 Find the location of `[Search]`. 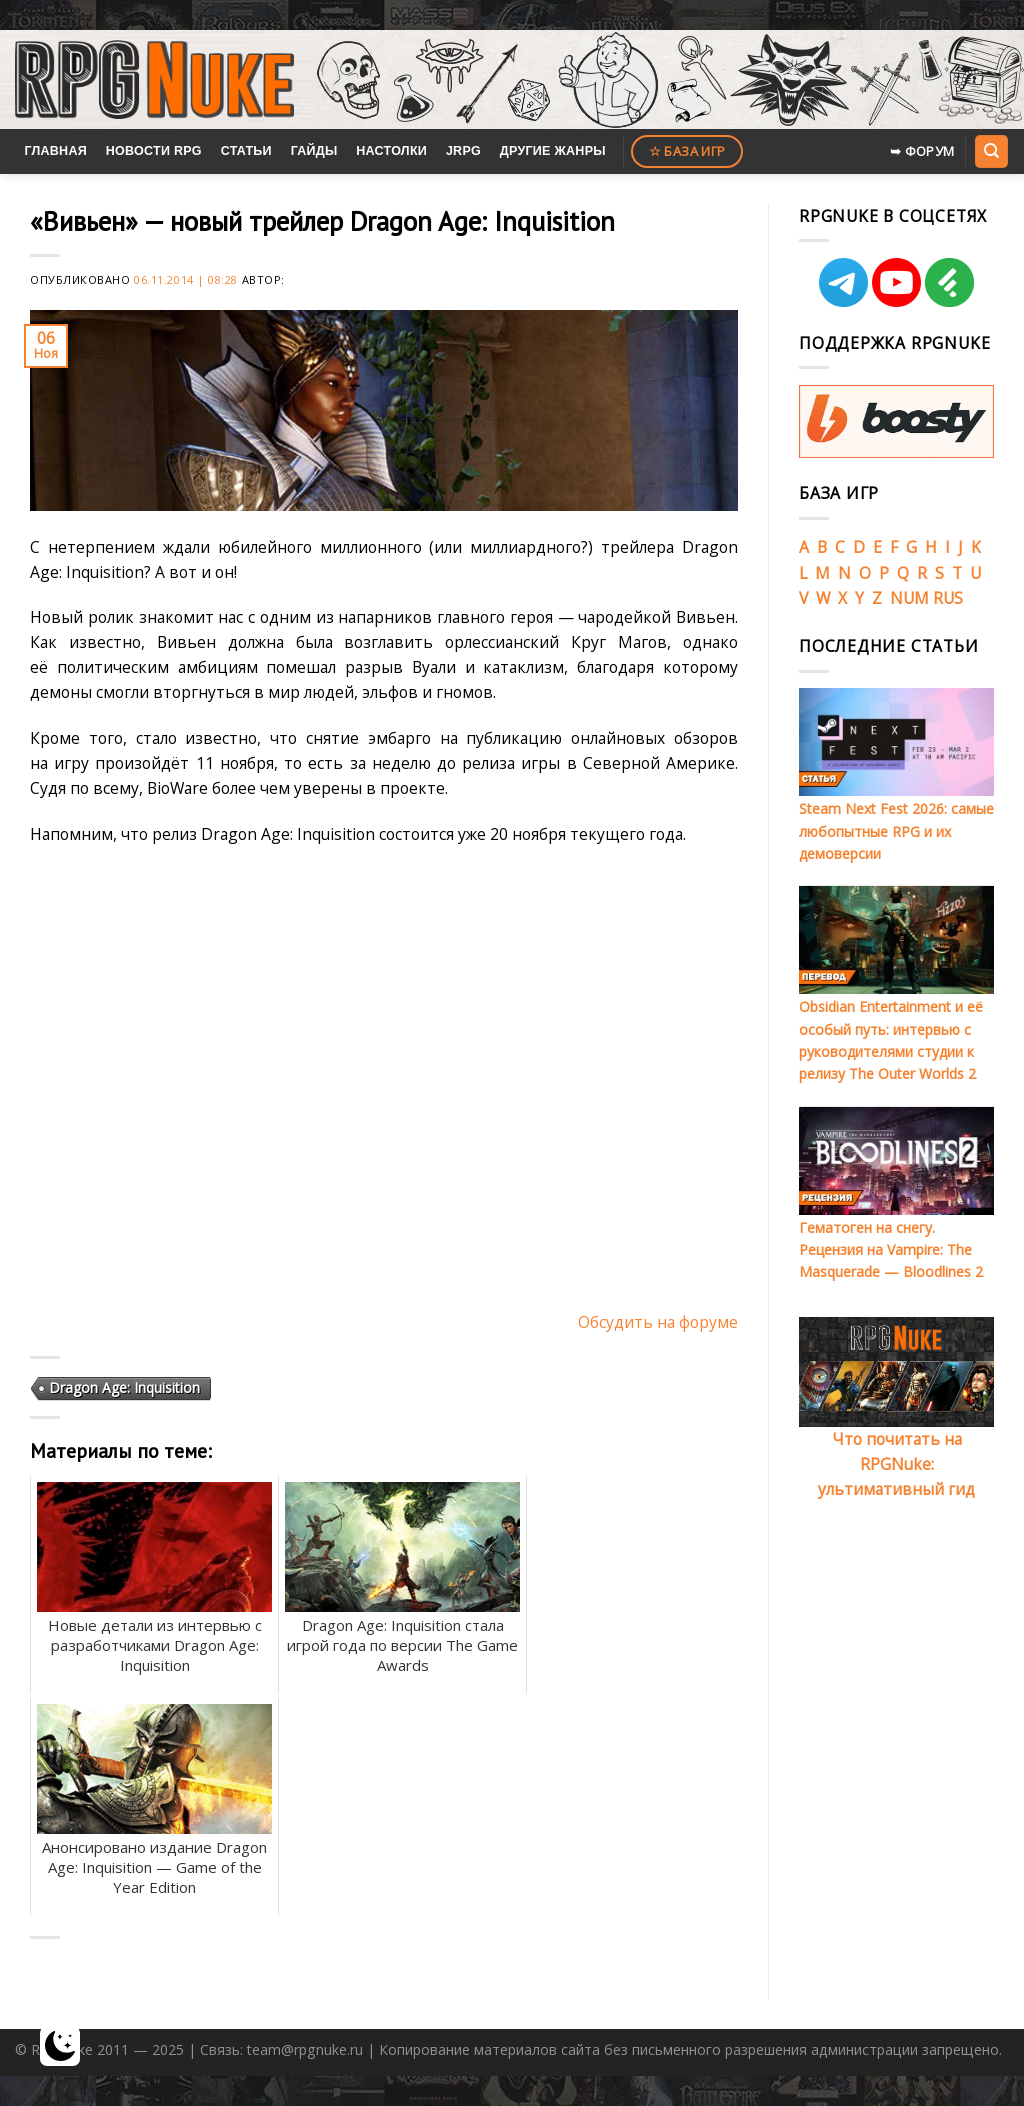

[Search] is located at coordinates (991, 151).